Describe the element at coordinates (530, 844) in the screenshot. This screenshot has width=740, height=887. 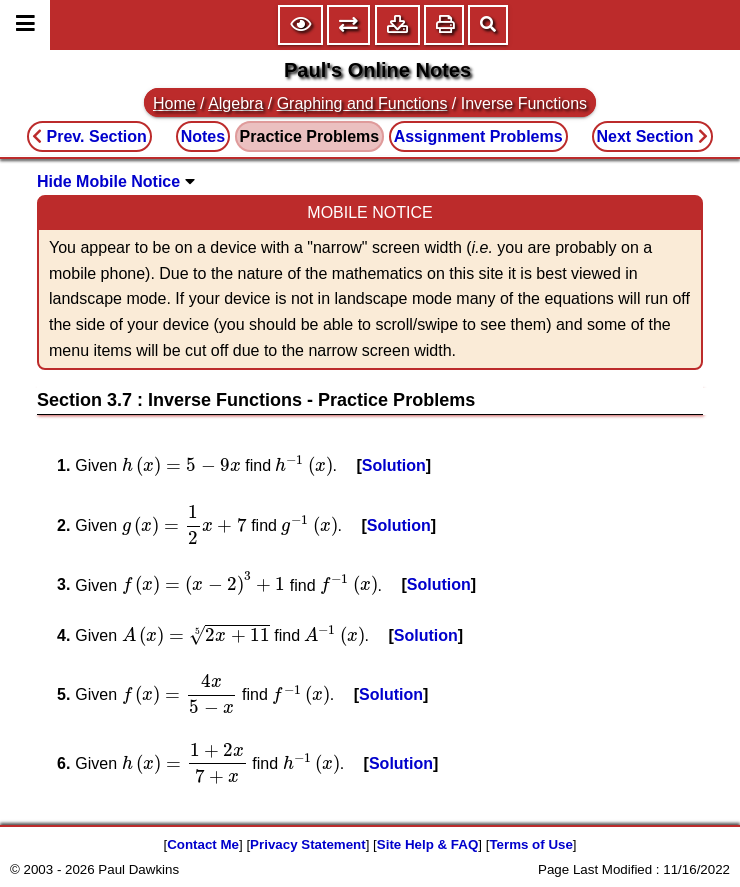
I see `Terms of Use` at that location.